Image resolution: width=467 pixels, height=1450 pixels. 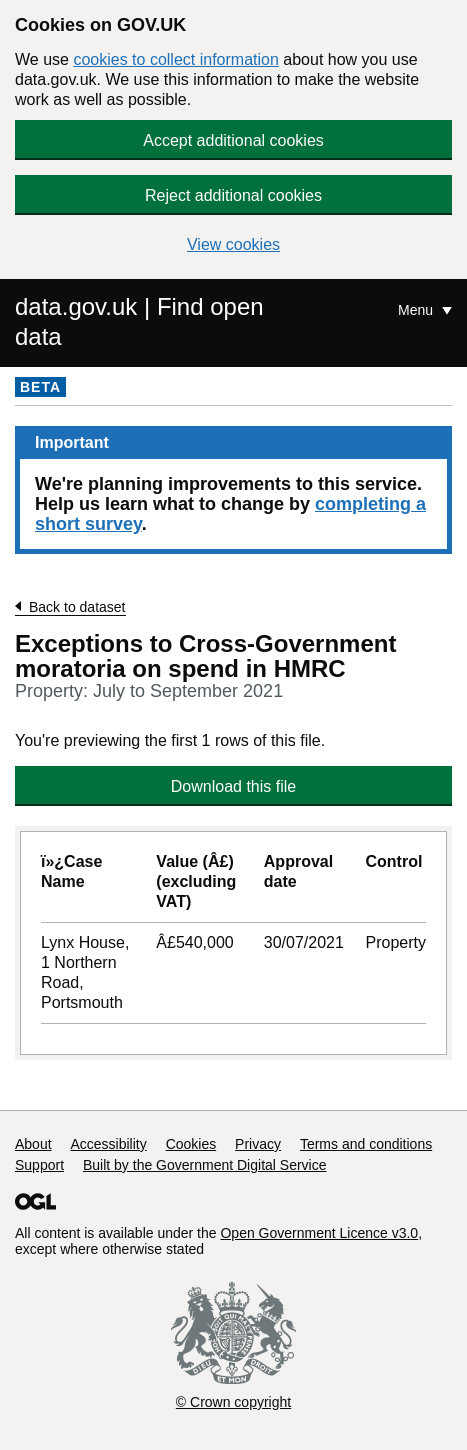 What do you see at coordinates (233, 1402) in the screenshot?
I see `© Crown copyright` at bounding box center [233, 1402].